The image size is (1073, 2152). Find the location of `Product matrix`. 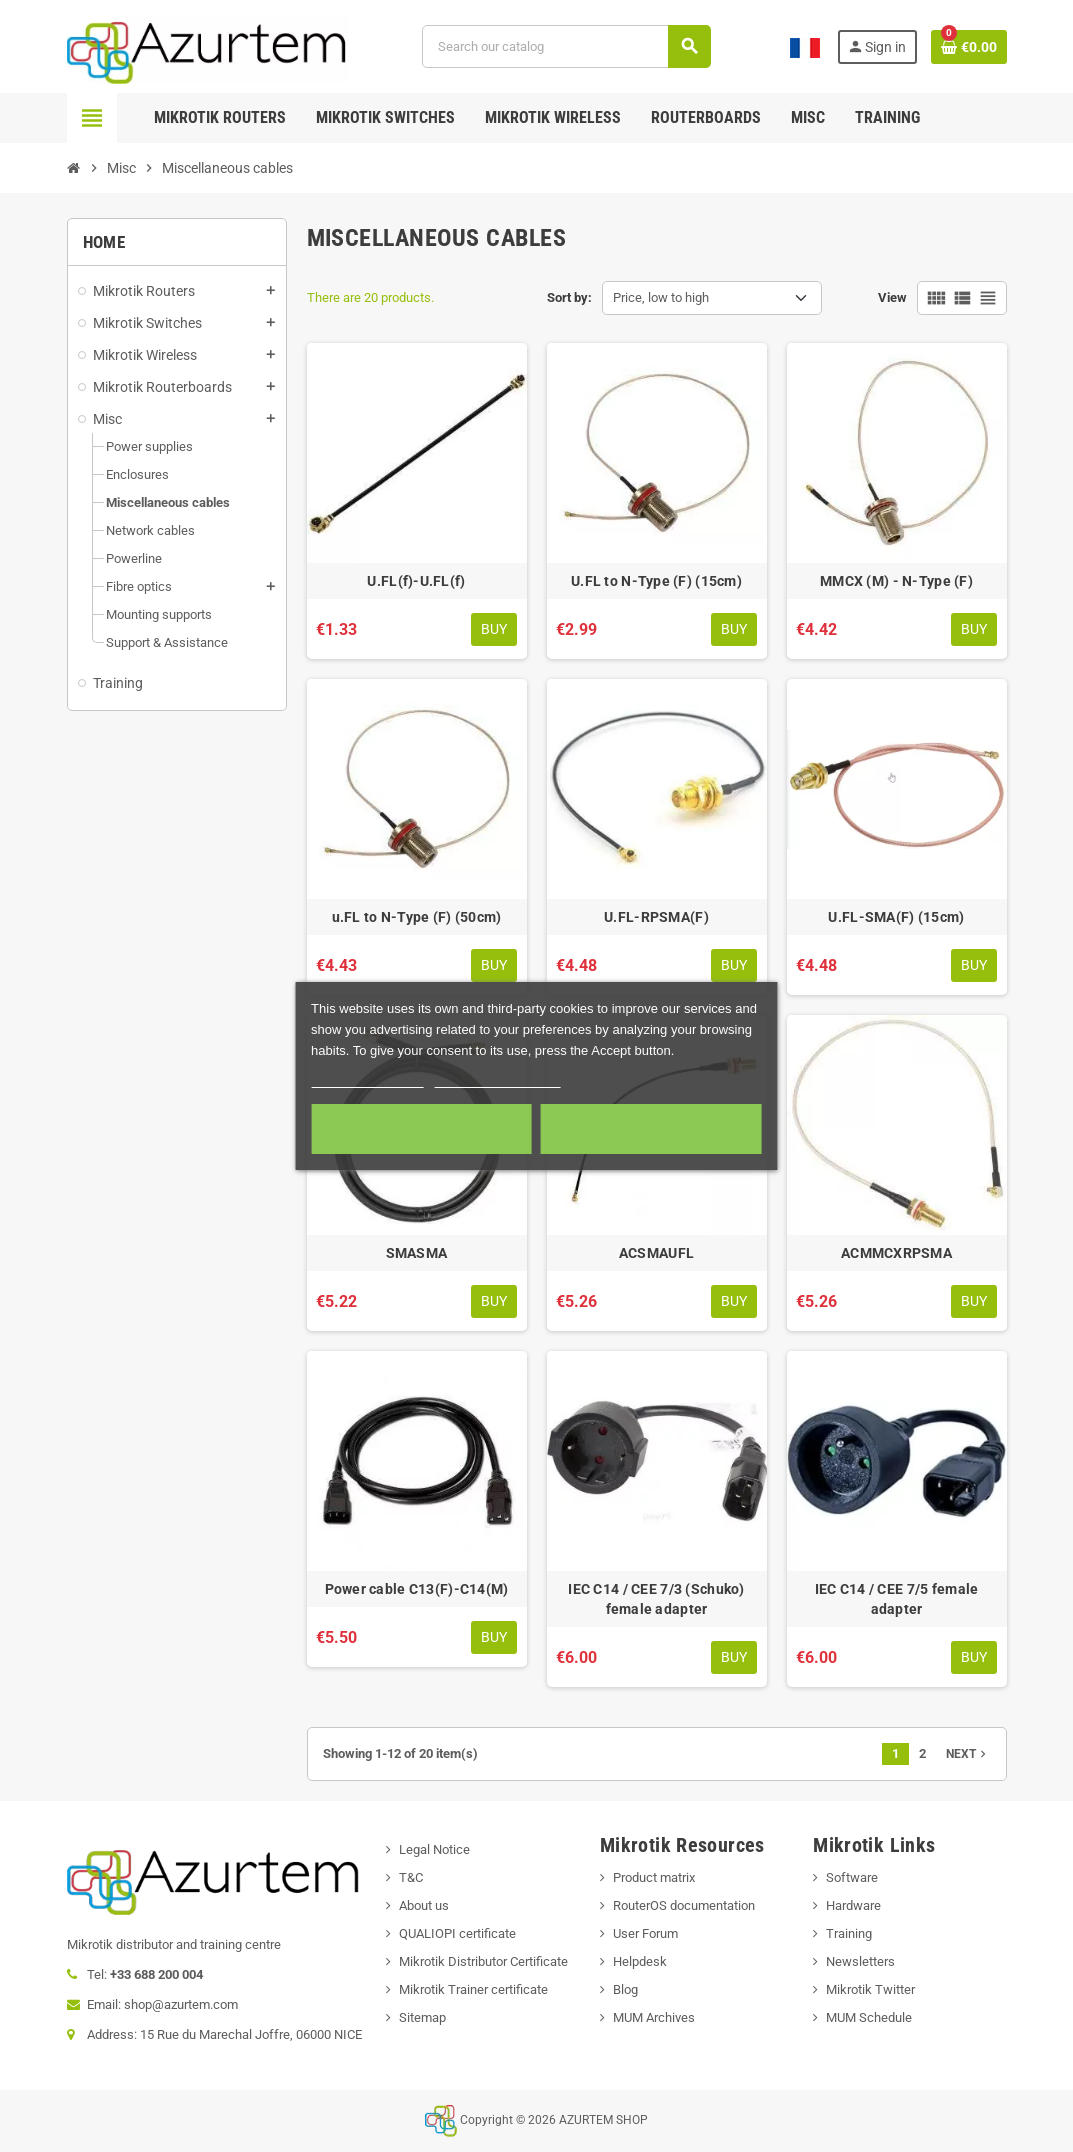

Product matrix is located at coordinates (654, 1877).